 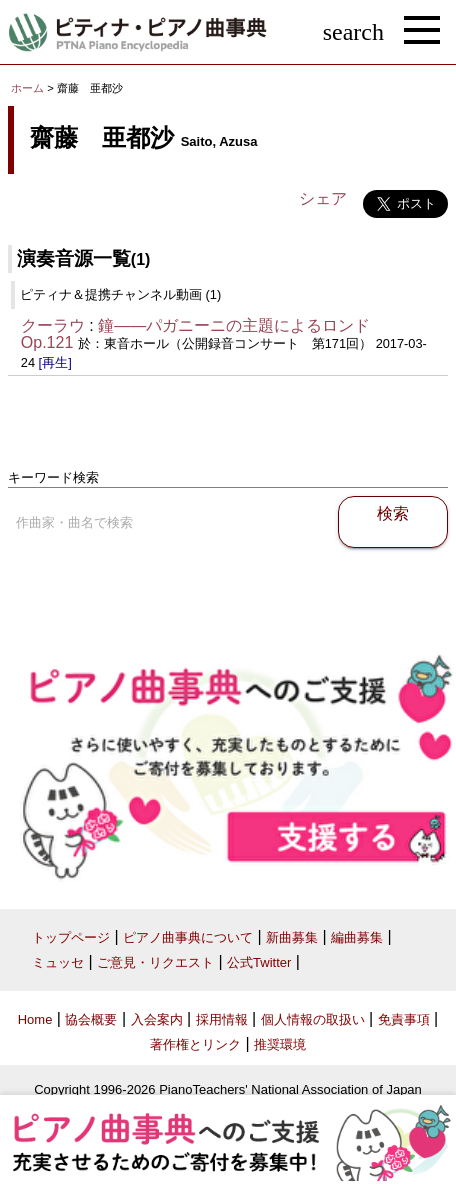 What do you see at coordinates (222, 1019) in the screenshot?
I see `採用情報` at bounding box center [222, 1019].